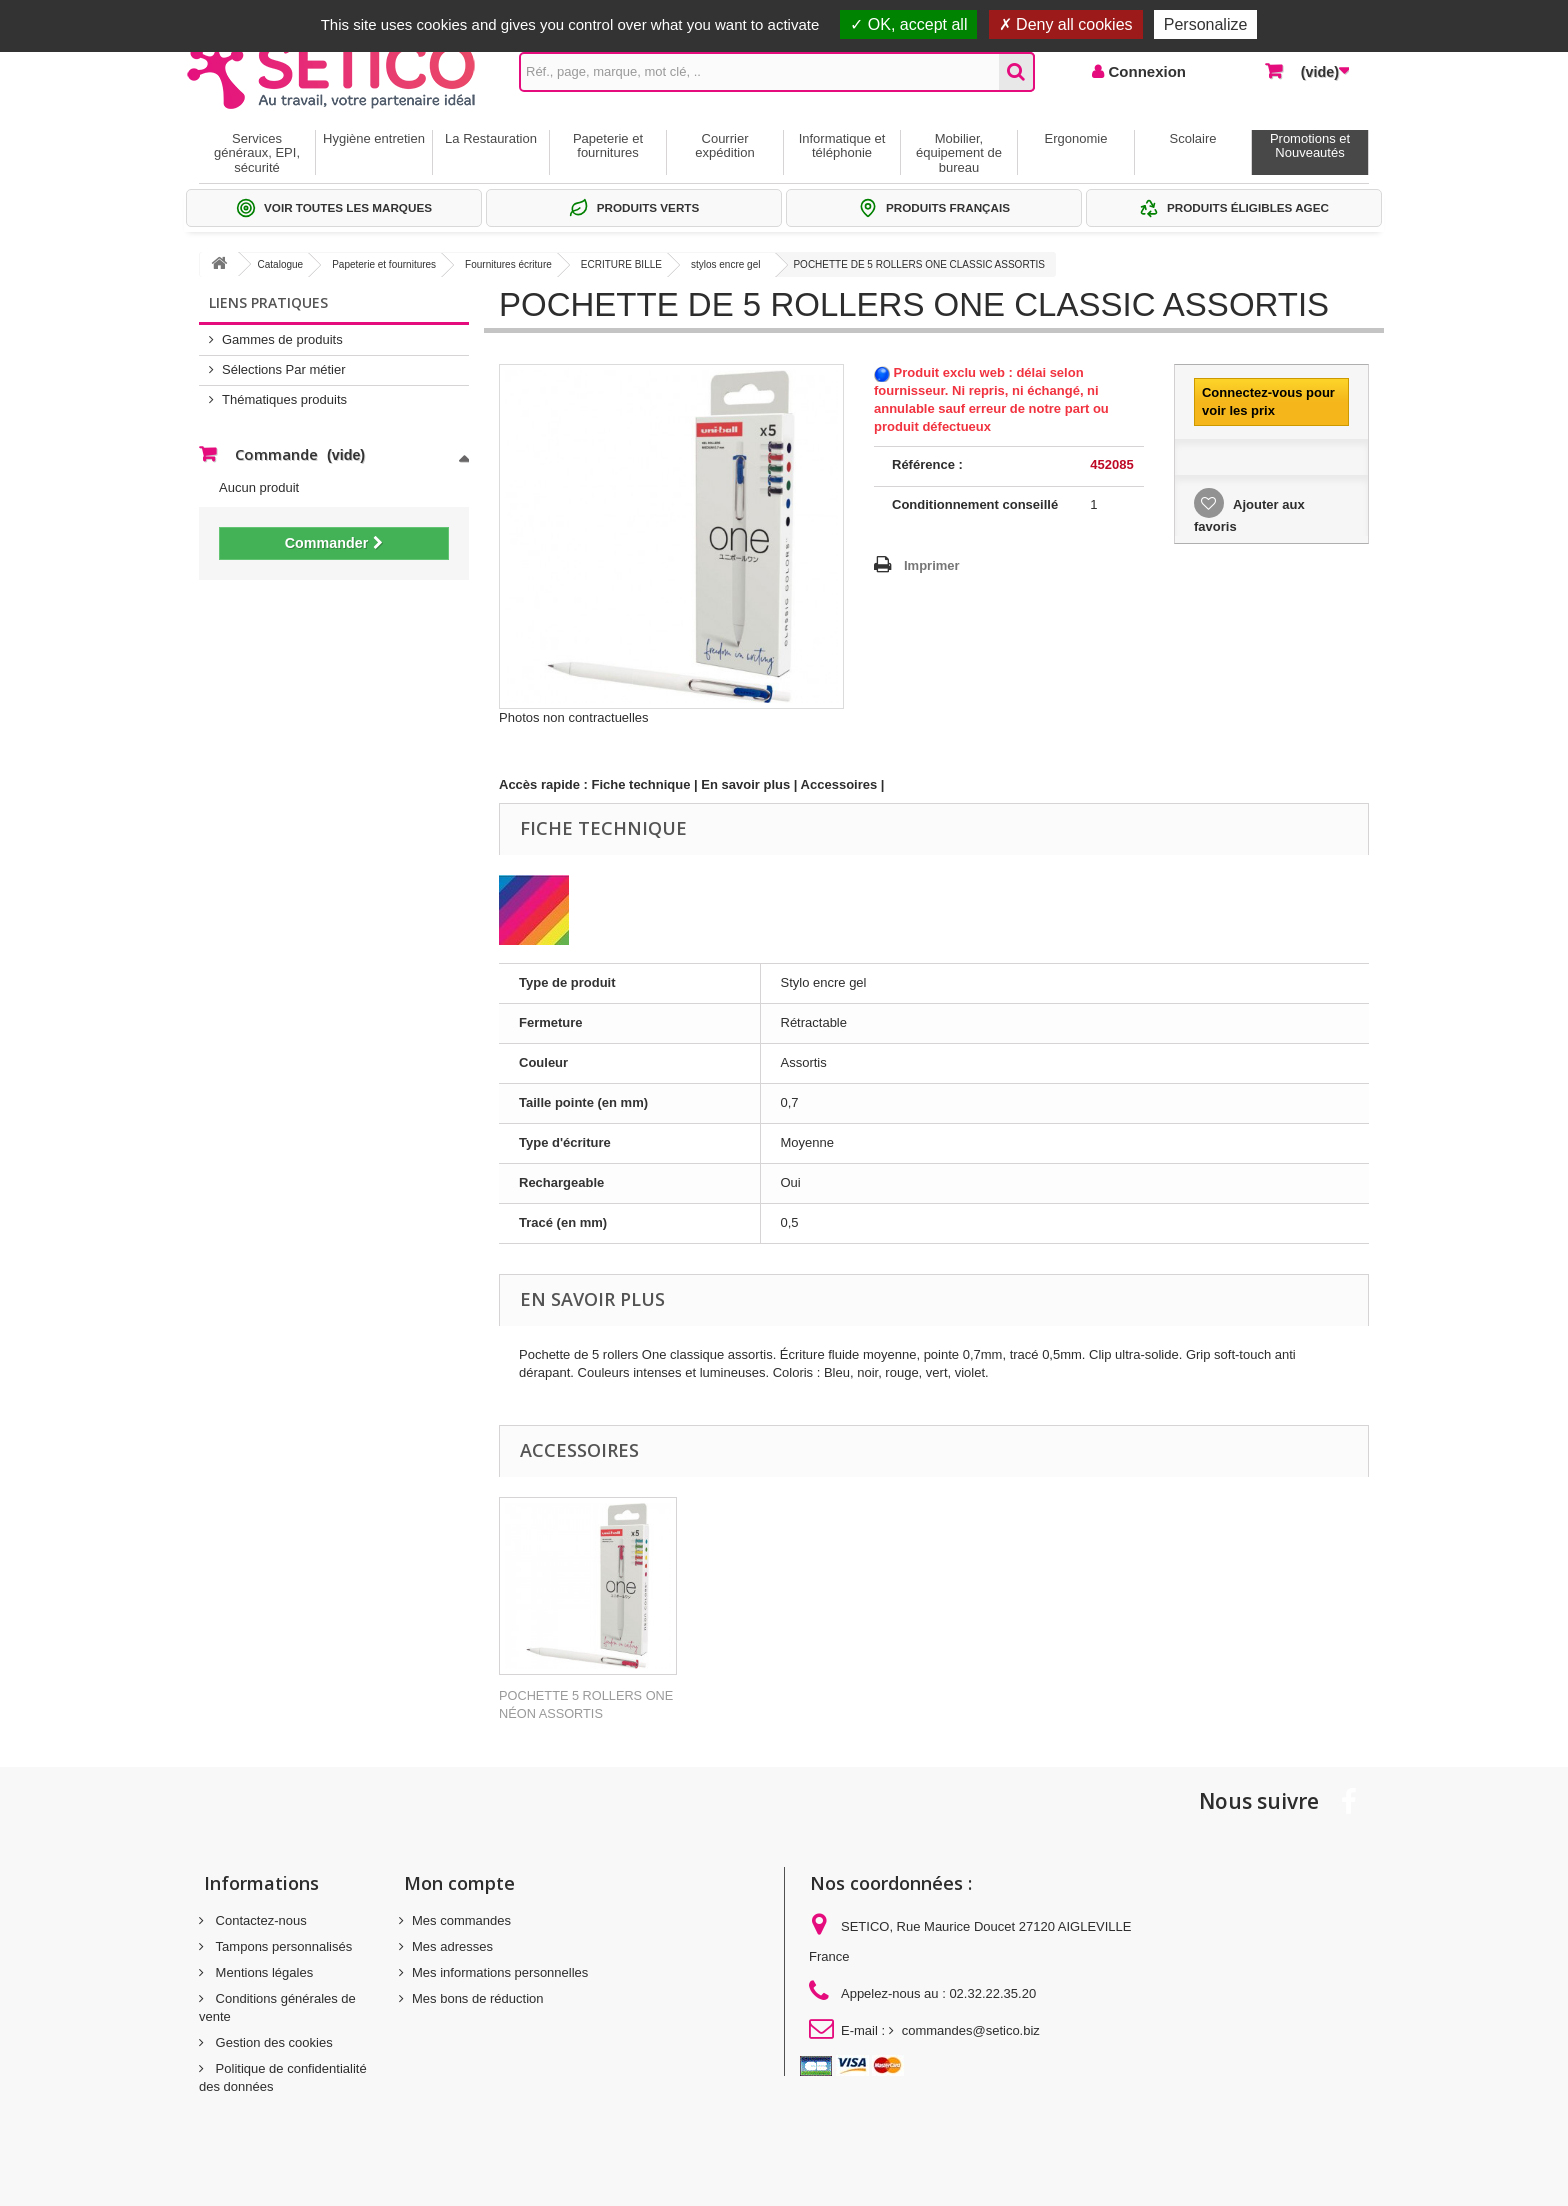  Describe the element at coordinates (641, 784) in the screenshot. I see `Fiche technique` at that location.